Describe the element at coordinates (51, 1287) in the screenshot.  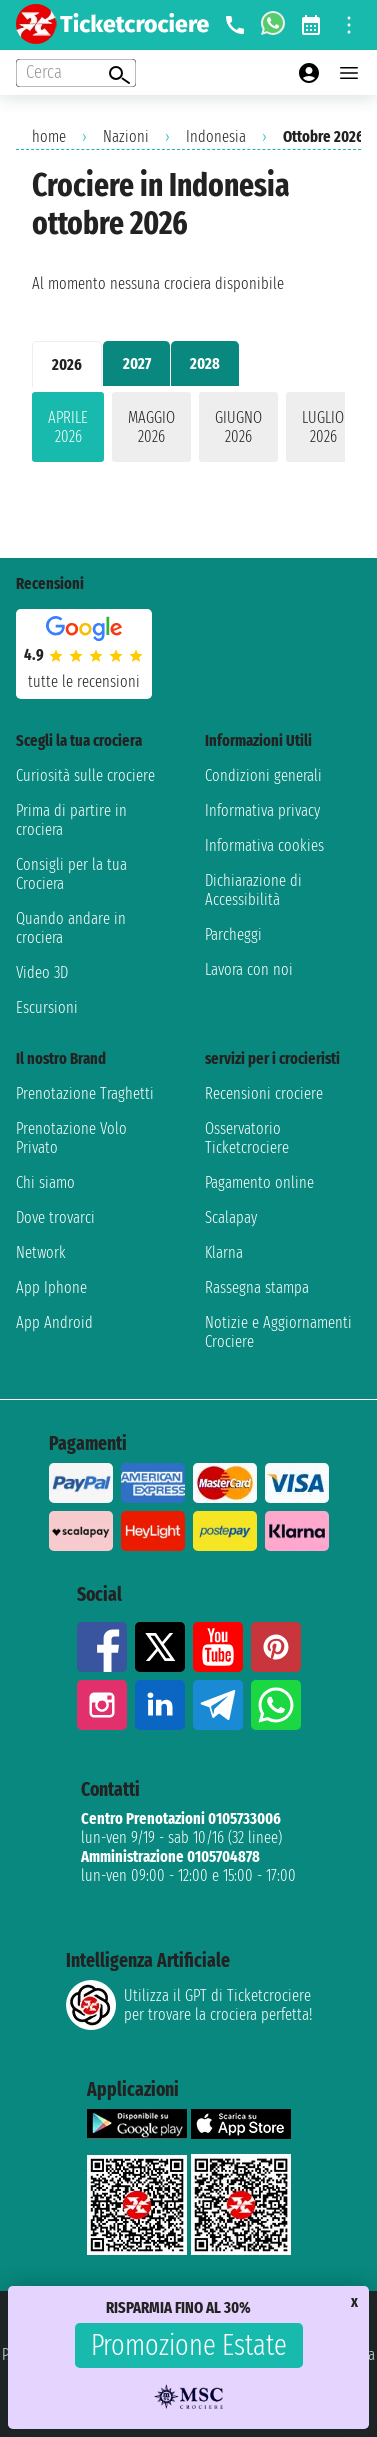
I see `App Iphone` at that location.